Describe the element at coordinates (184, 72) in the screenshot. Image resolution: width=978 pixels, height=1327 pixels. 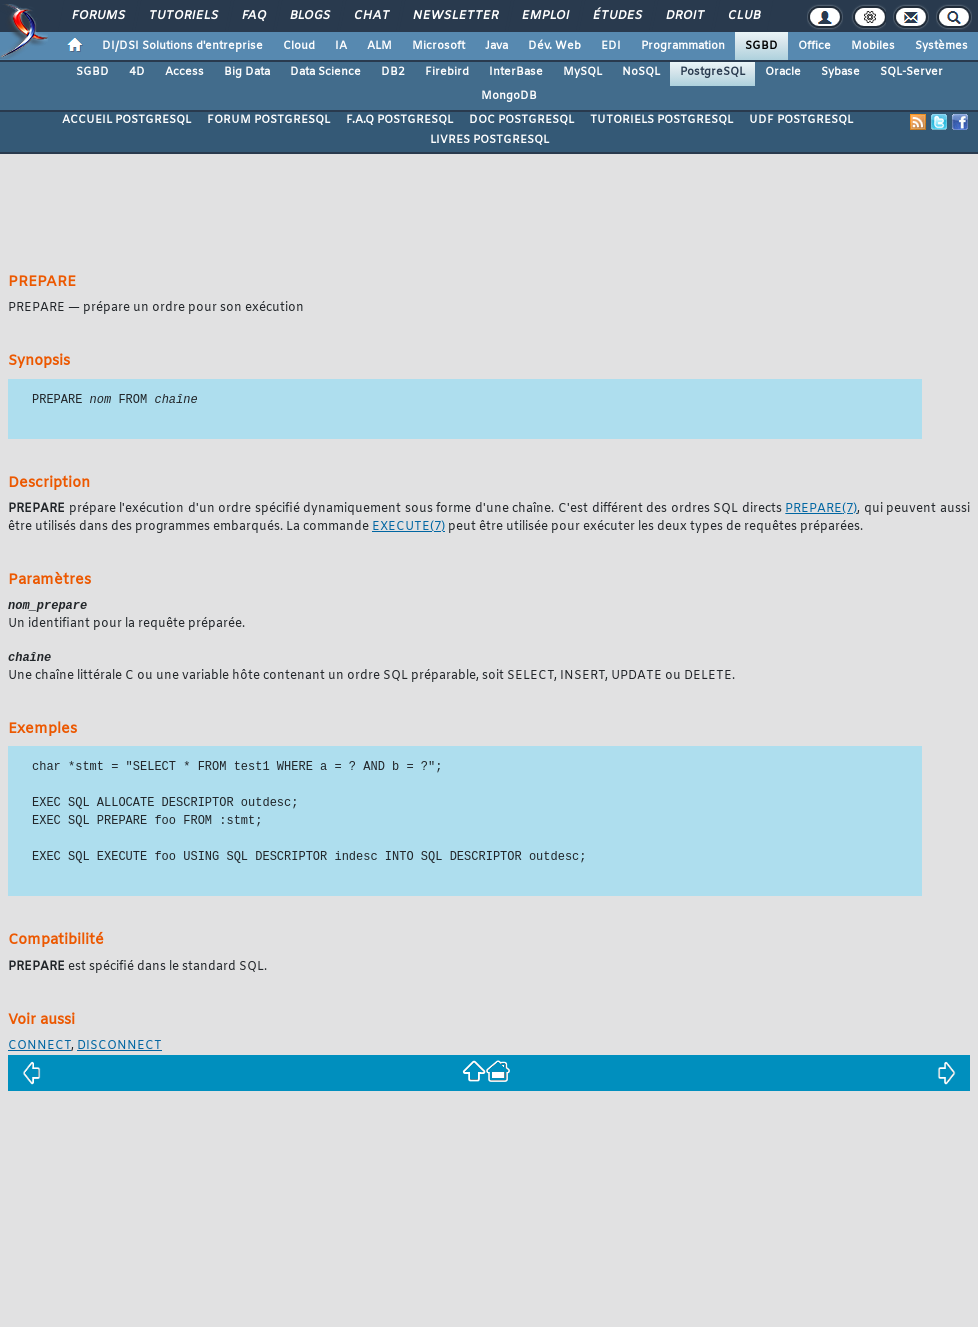
I see `Access` at that location.